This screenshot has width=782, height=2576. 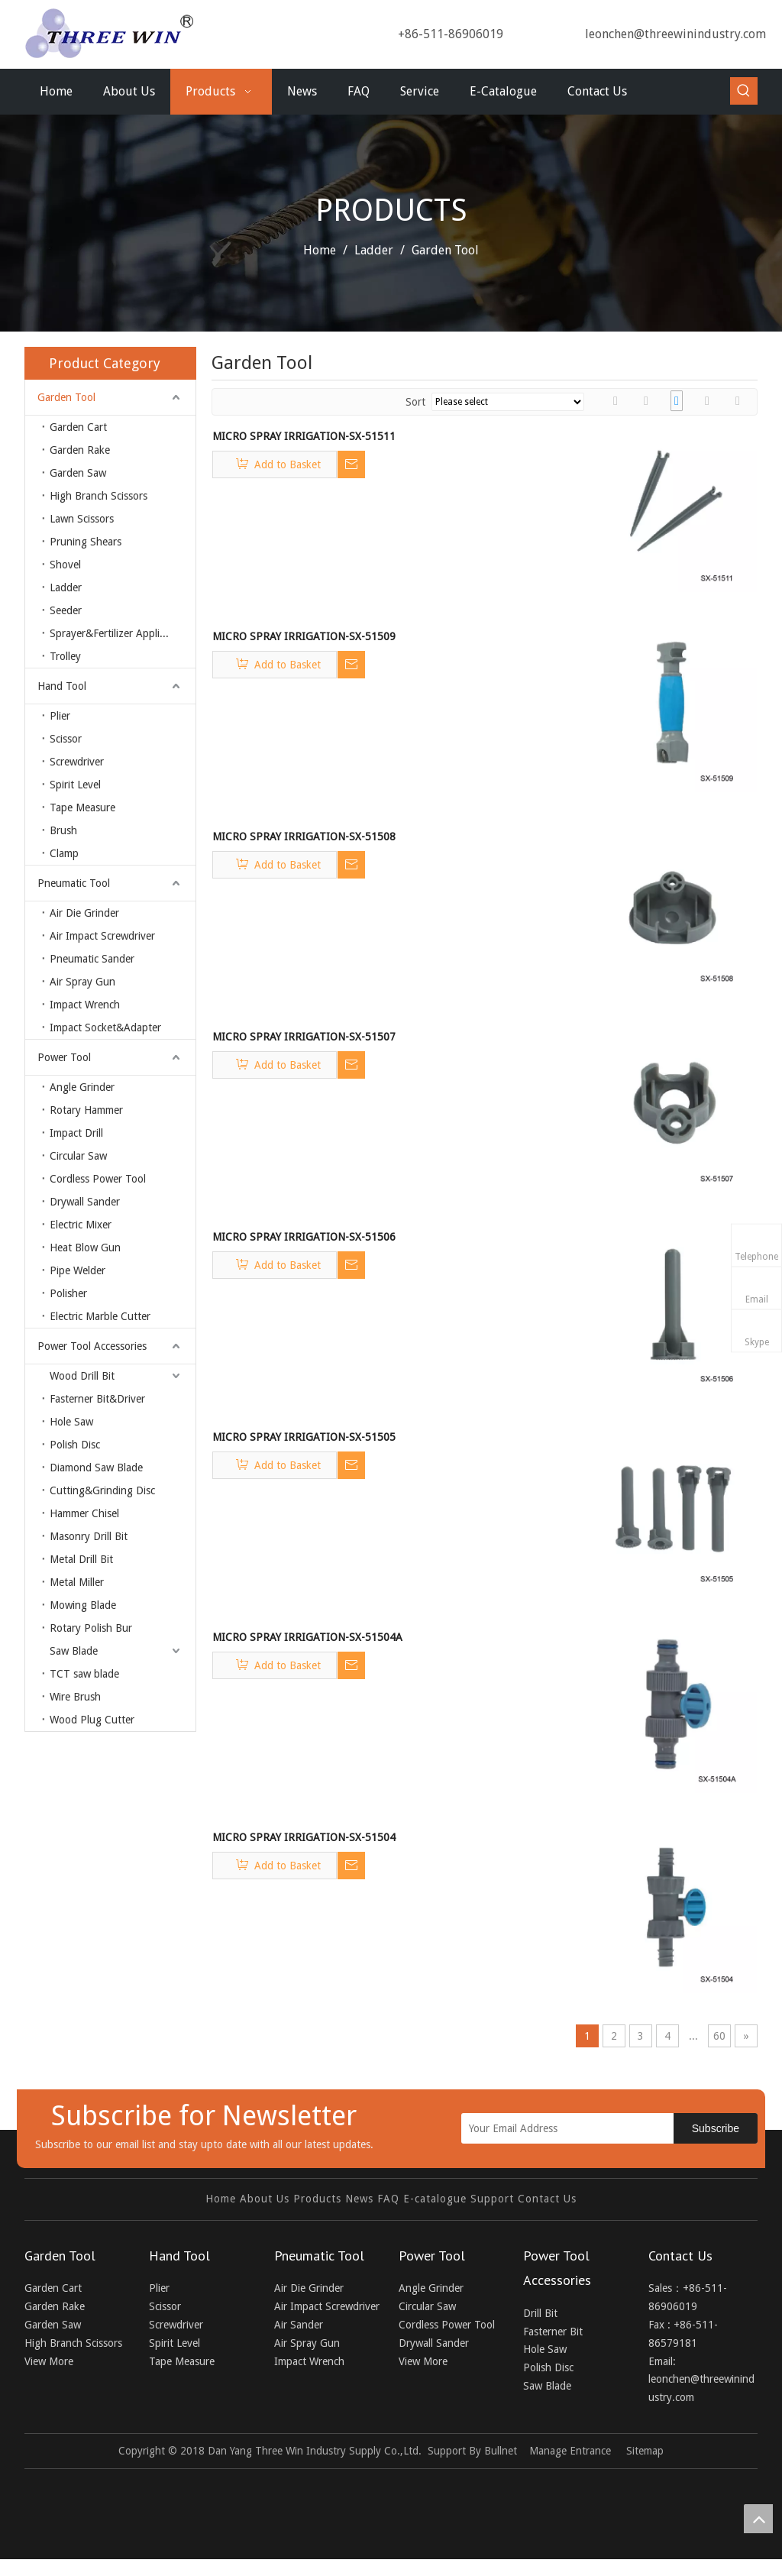 I want to click on Metal Drill Bit, so click(x=81, y=1559).